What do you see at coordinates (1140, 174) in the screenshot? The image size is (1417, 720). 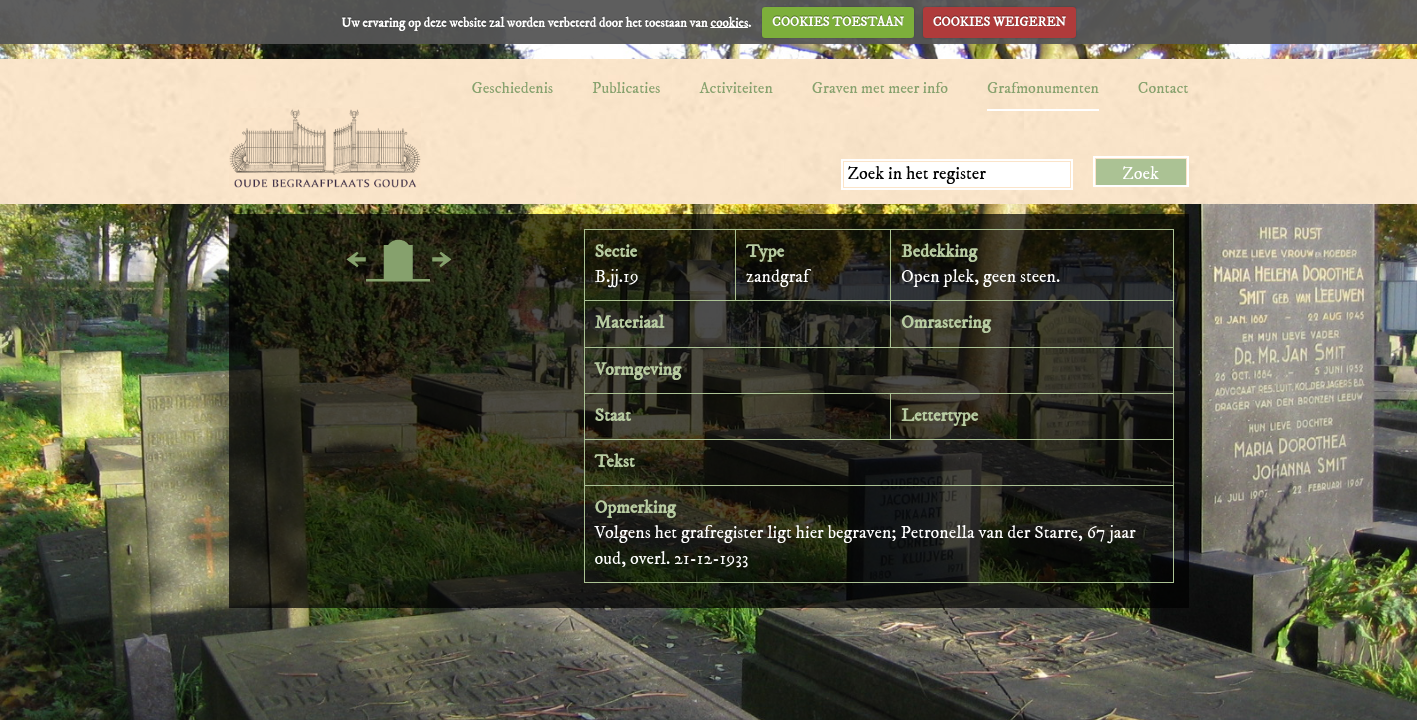 I see `Zoek` at bounding box center [1140, 174].